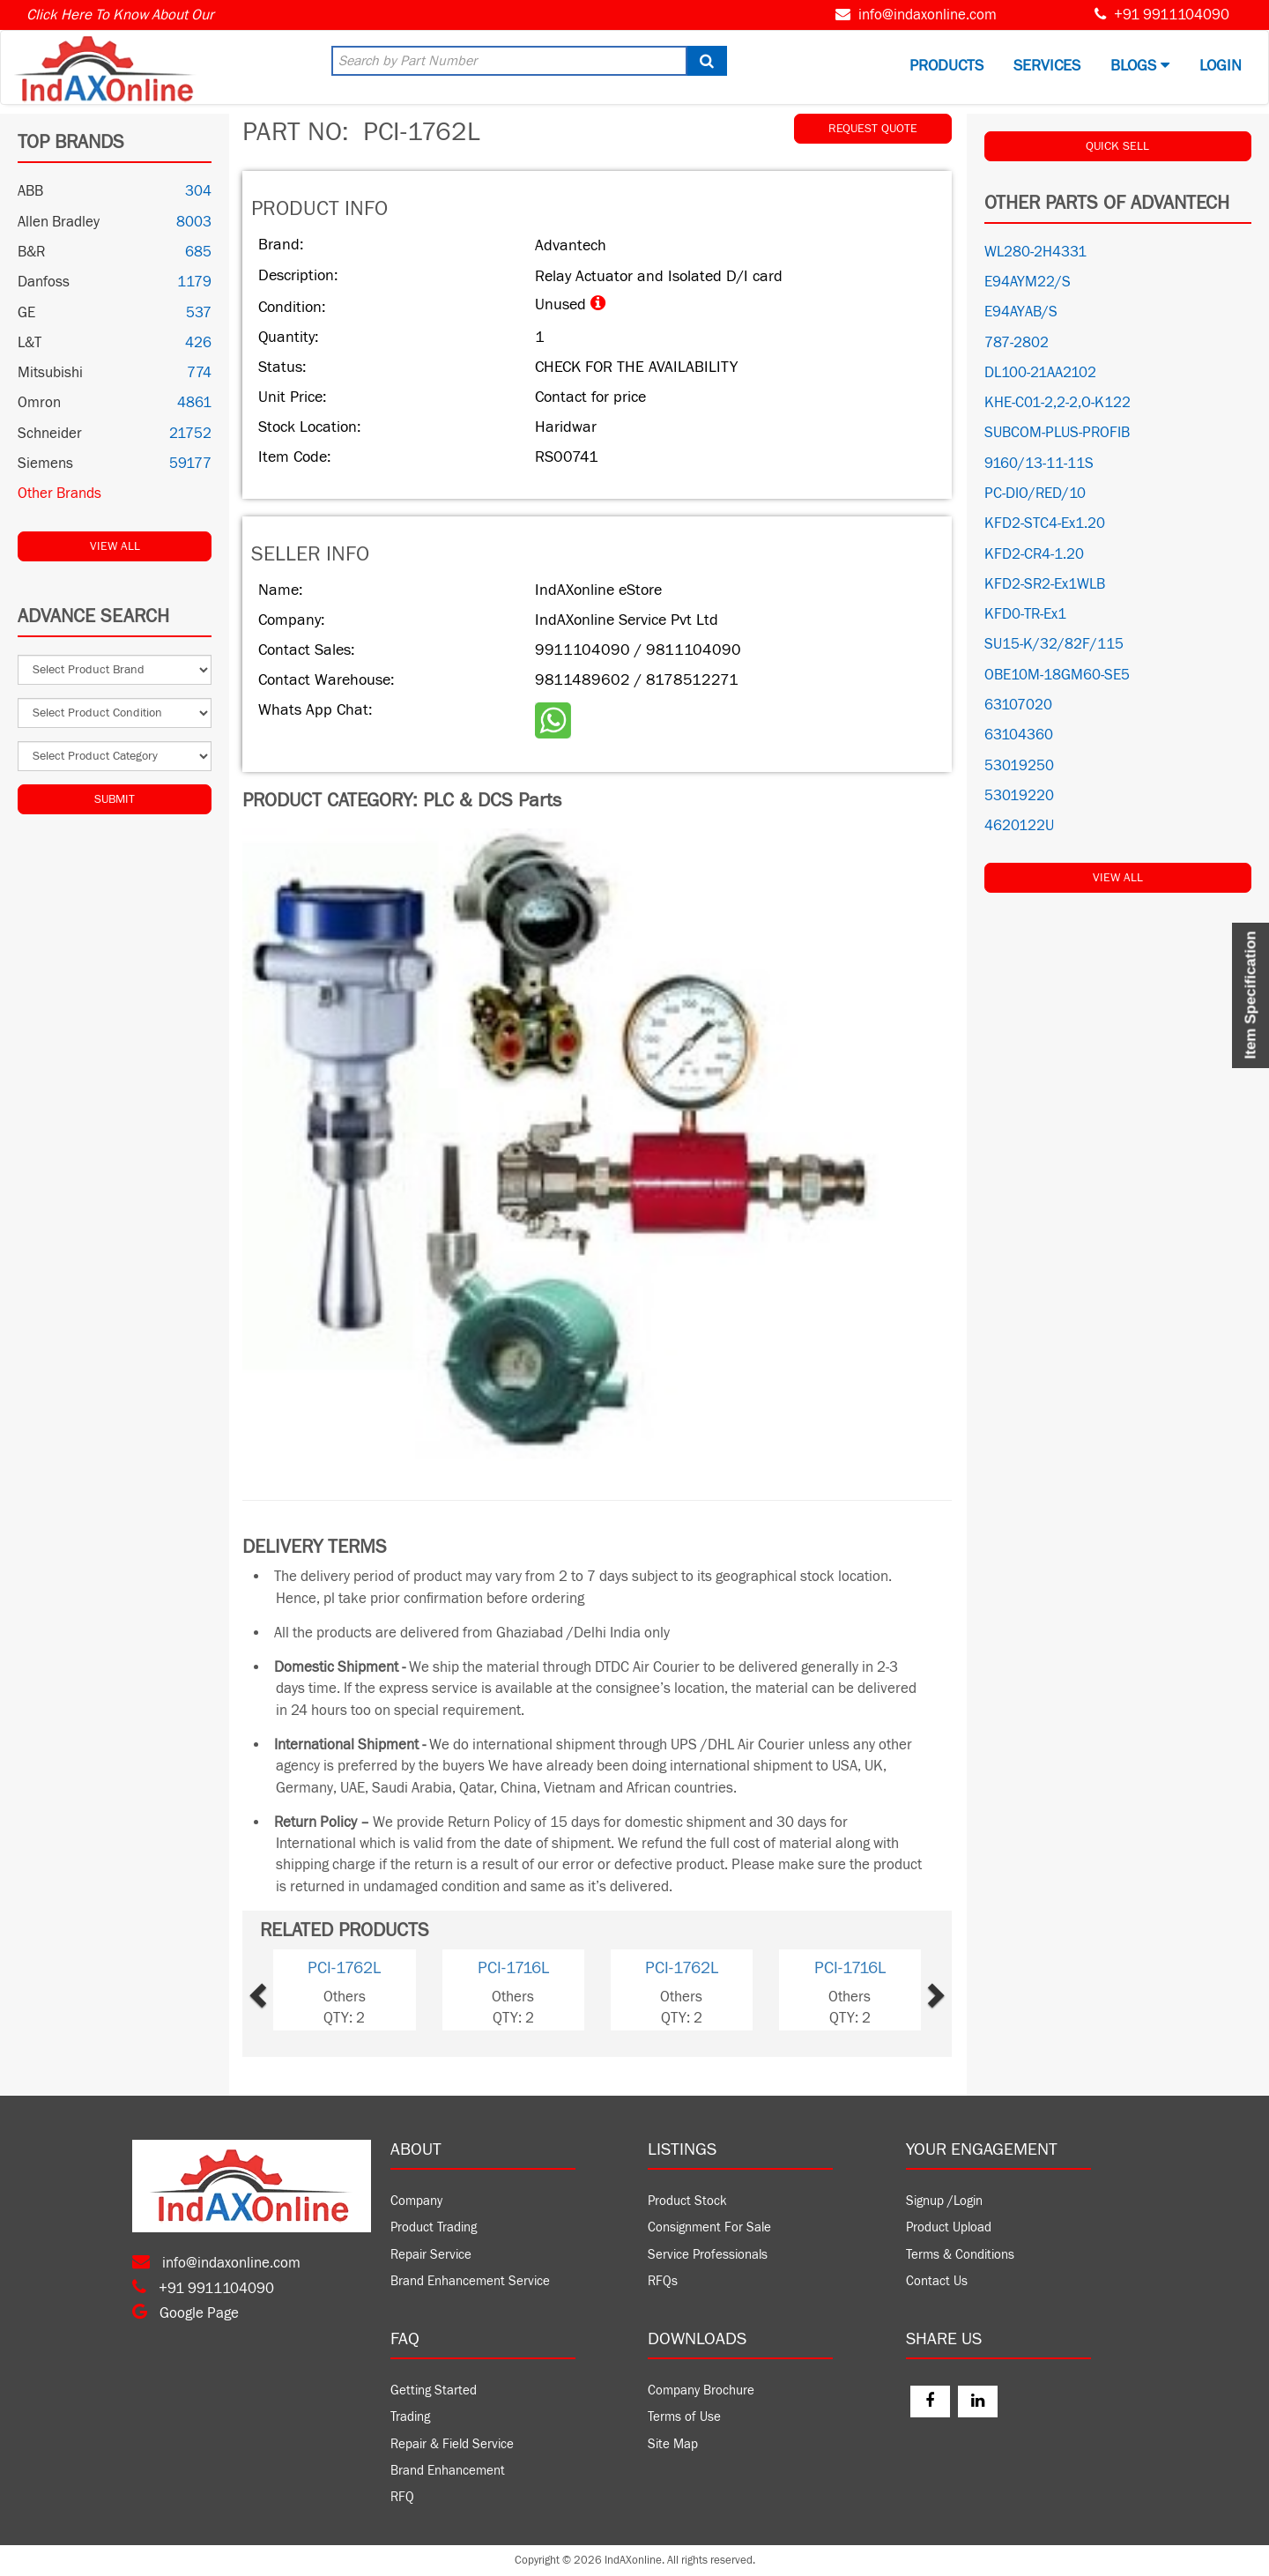 The width and height of the screenshot is (1269, 2576). What do you see at coordinates (114, 799) in the screenshot?
I see `Submit` at bounding box center [114, 799].